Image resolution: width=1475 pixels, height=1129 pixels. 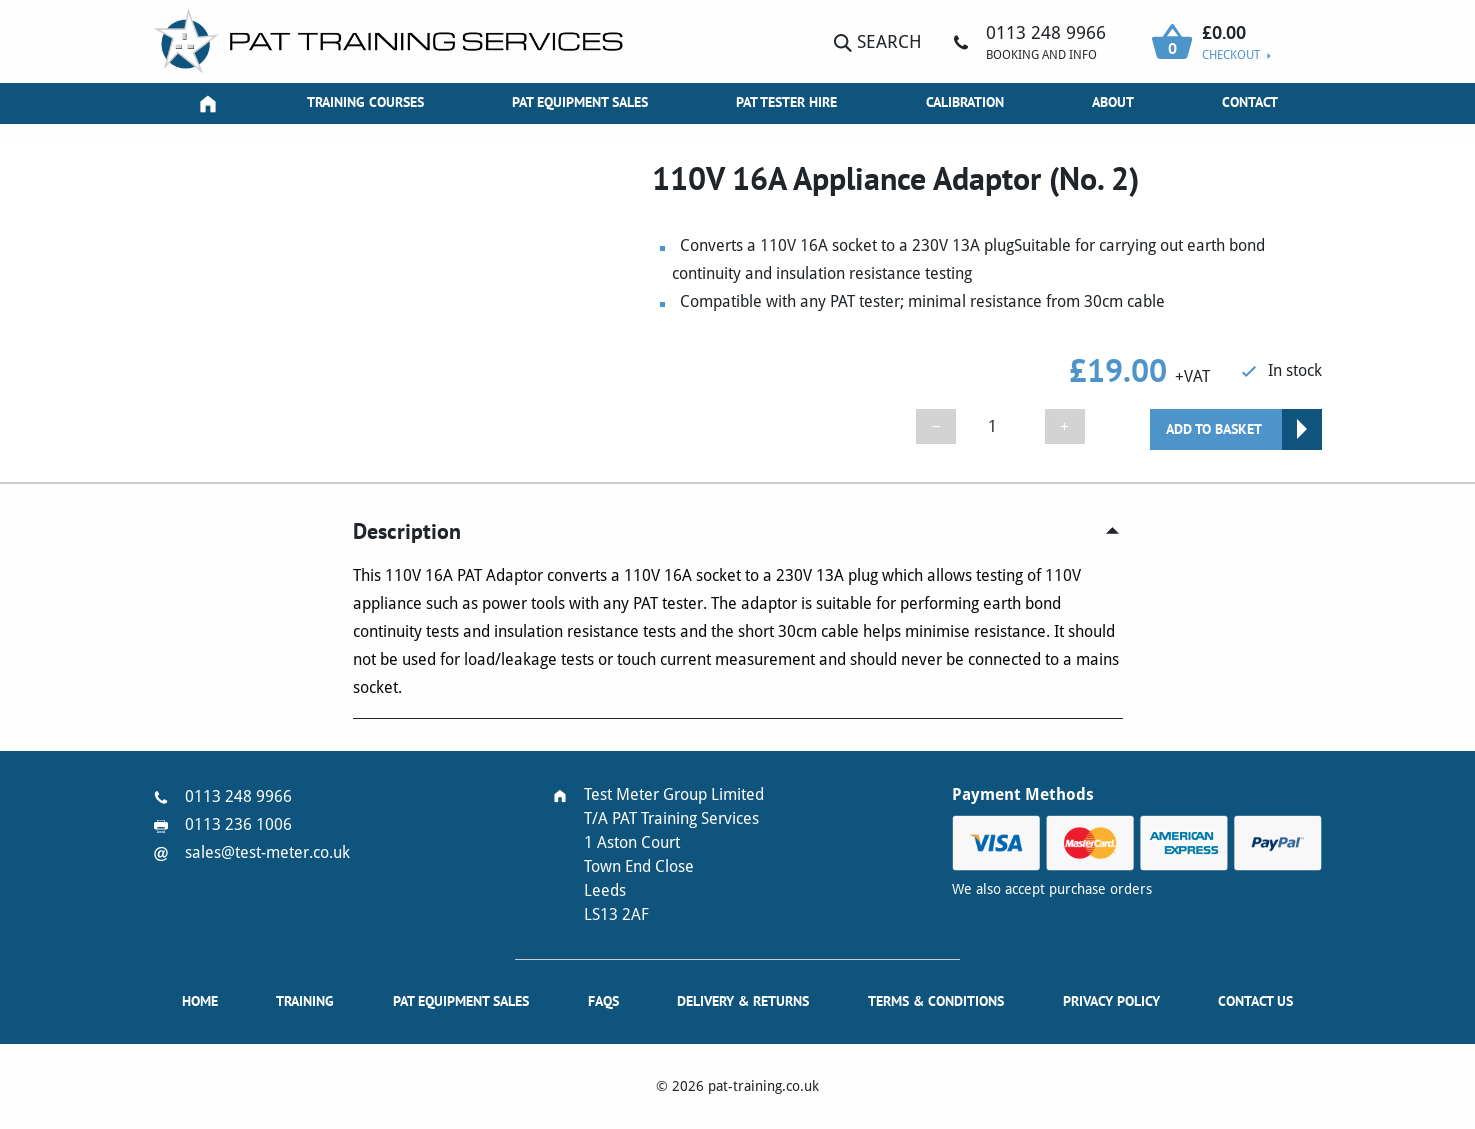 I want to click on Search, so click(x=878, y=41).